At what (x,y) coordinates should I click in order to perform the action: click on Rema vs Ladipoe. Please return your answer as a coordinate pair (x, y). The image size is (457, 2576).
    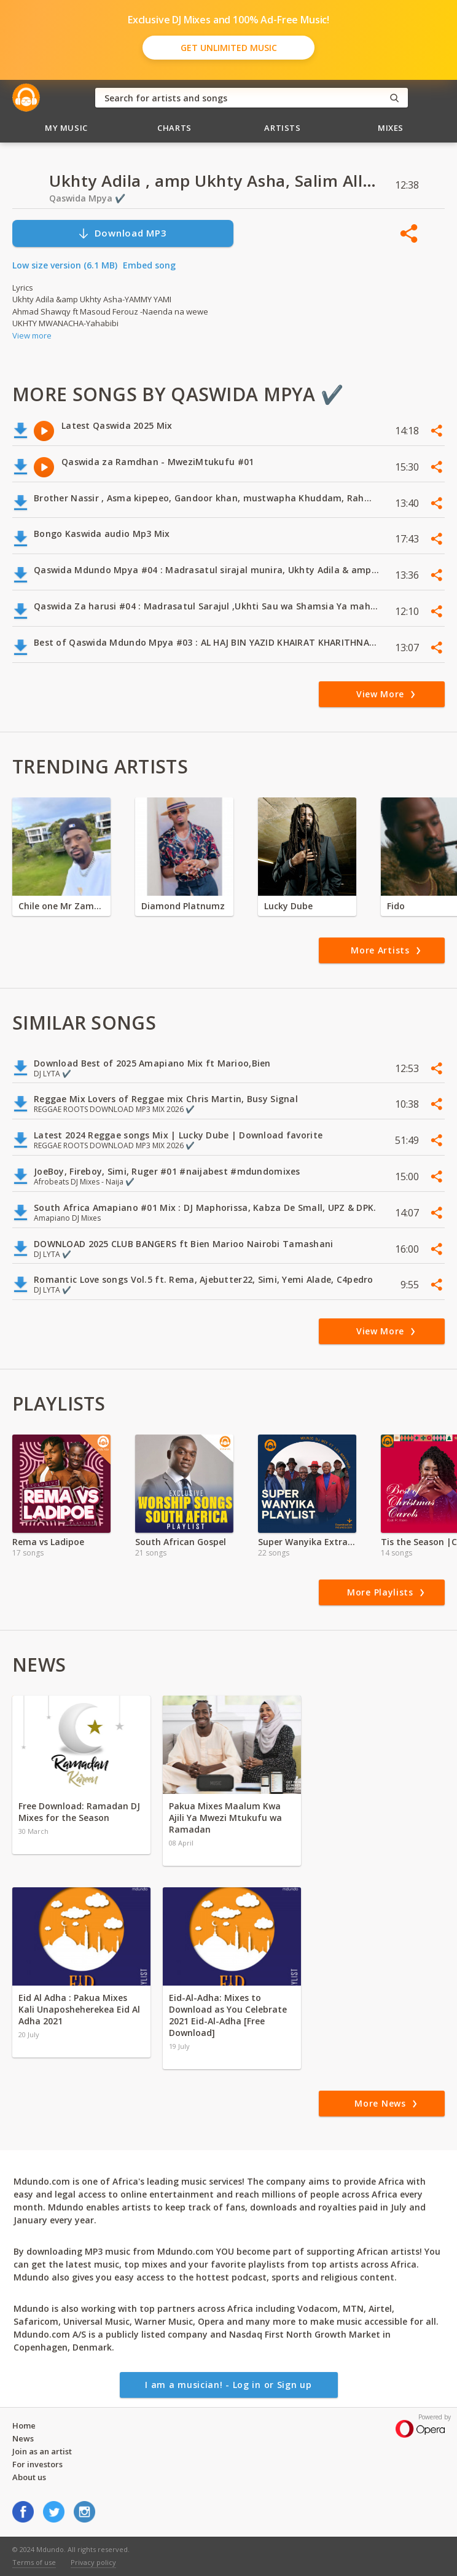
    Looking at the image, I should click on (48, 1542).